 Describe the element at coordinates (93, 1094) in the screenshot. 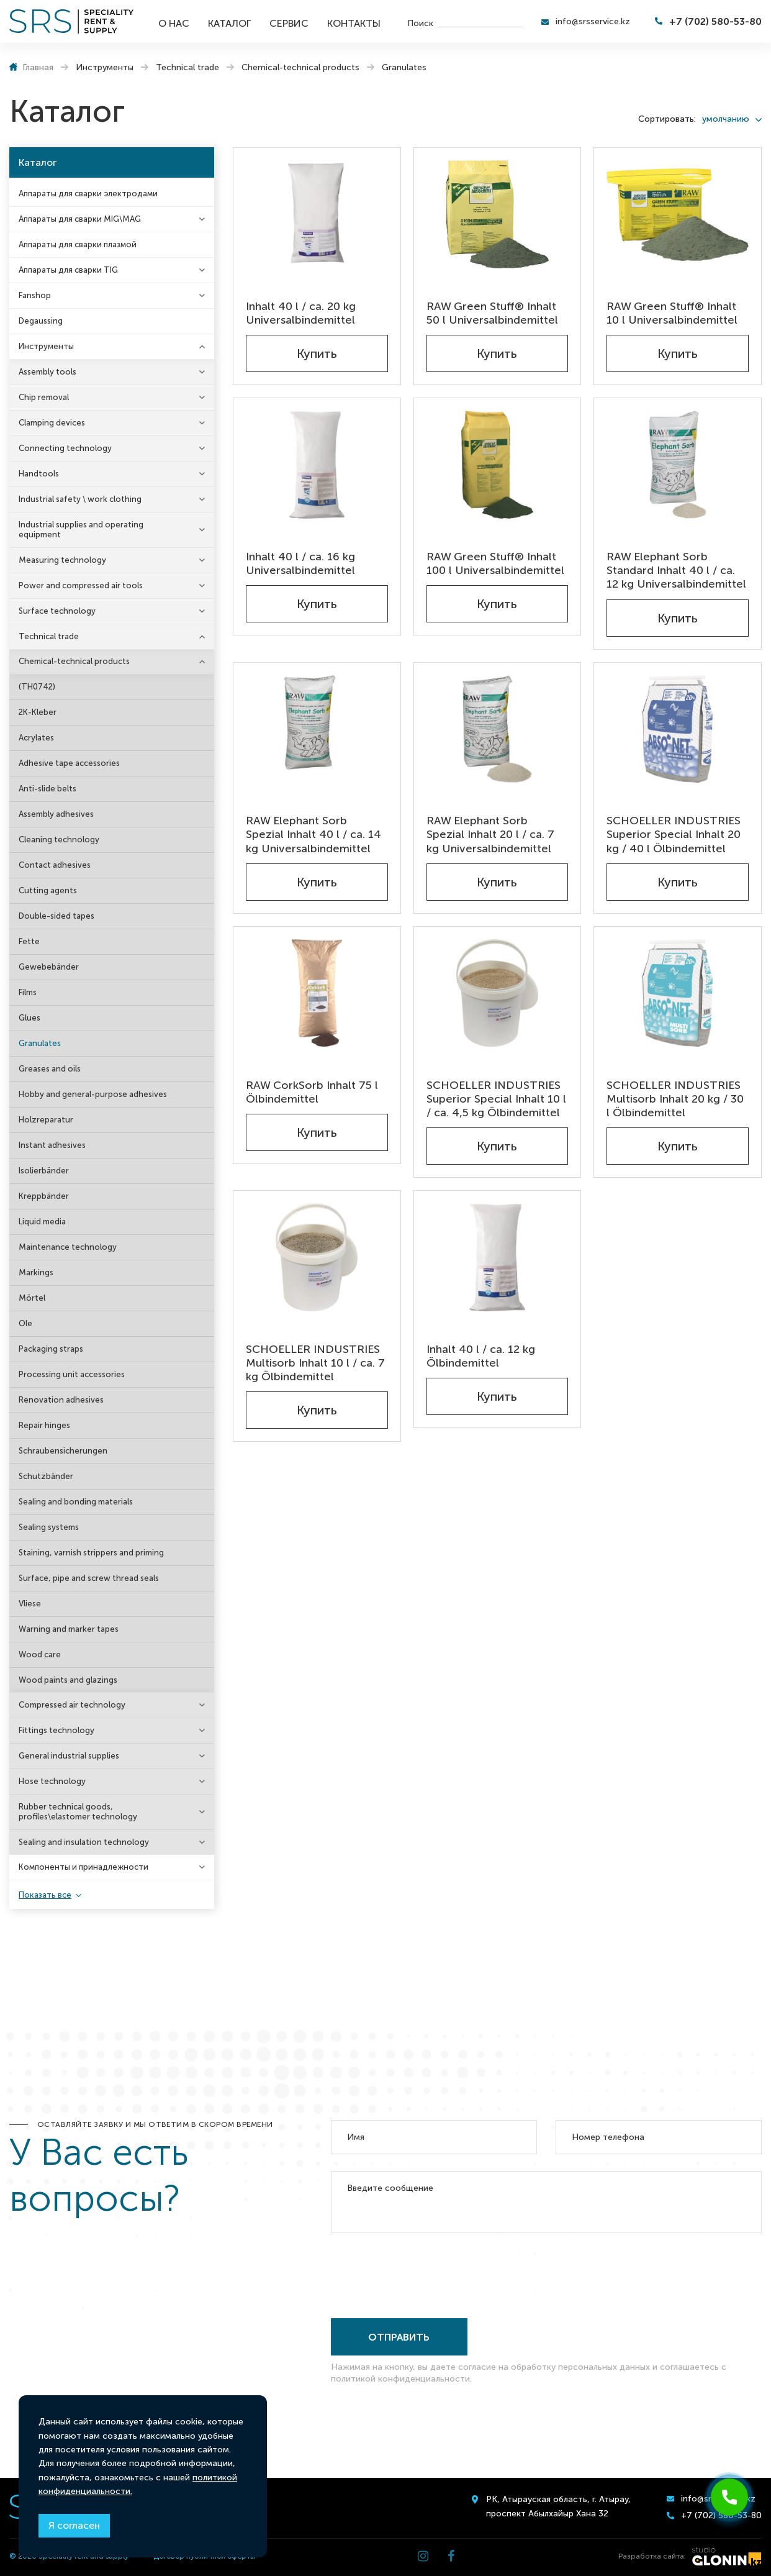

I see `Hobby and general-purpose adhesives` at that location.